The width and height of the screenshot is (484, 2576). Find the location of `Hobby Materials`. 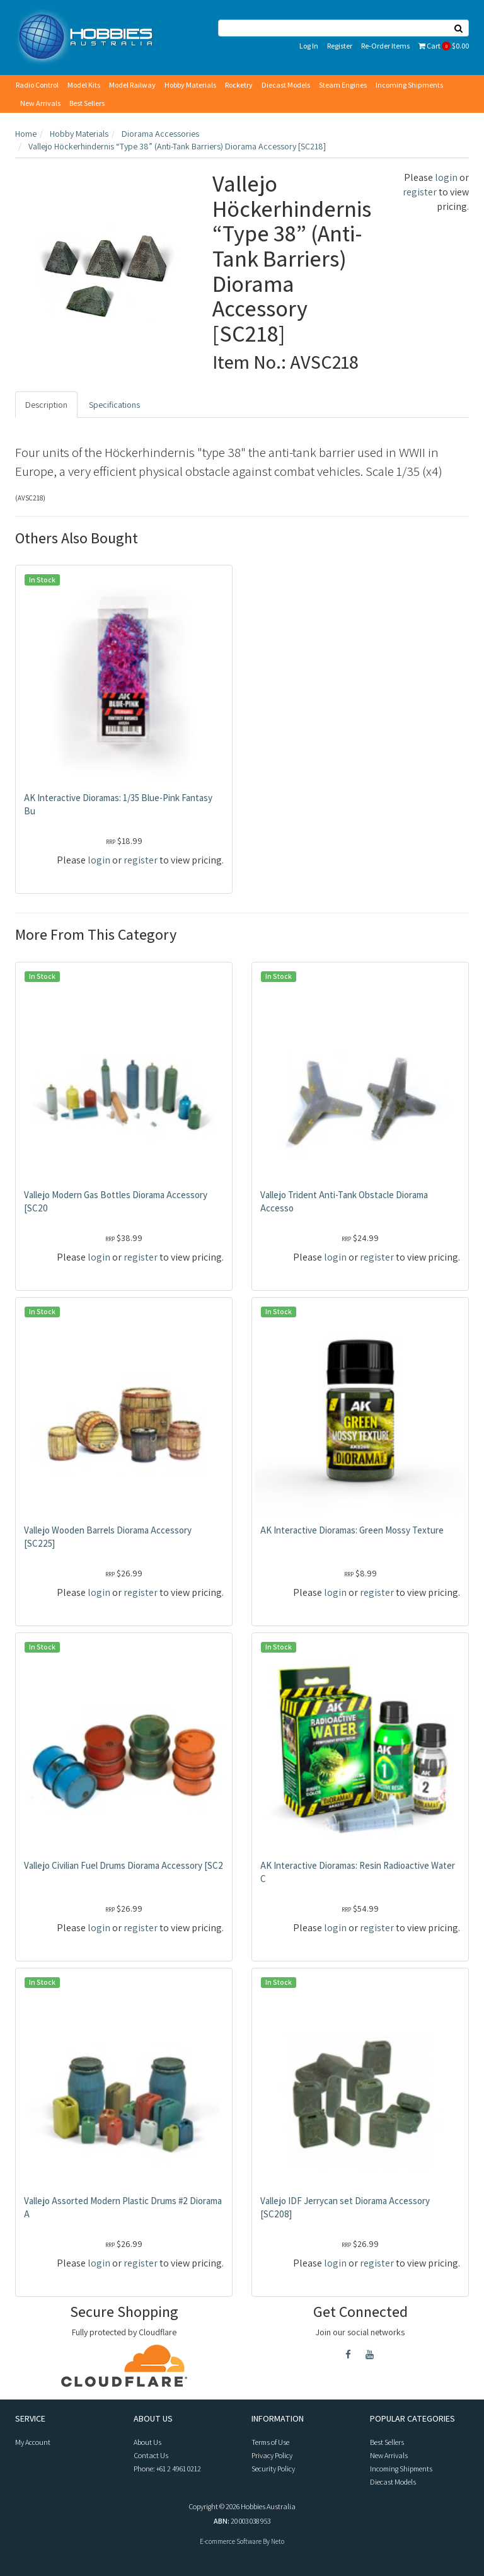

Hobby Materials is located at coordinates (190, 85).